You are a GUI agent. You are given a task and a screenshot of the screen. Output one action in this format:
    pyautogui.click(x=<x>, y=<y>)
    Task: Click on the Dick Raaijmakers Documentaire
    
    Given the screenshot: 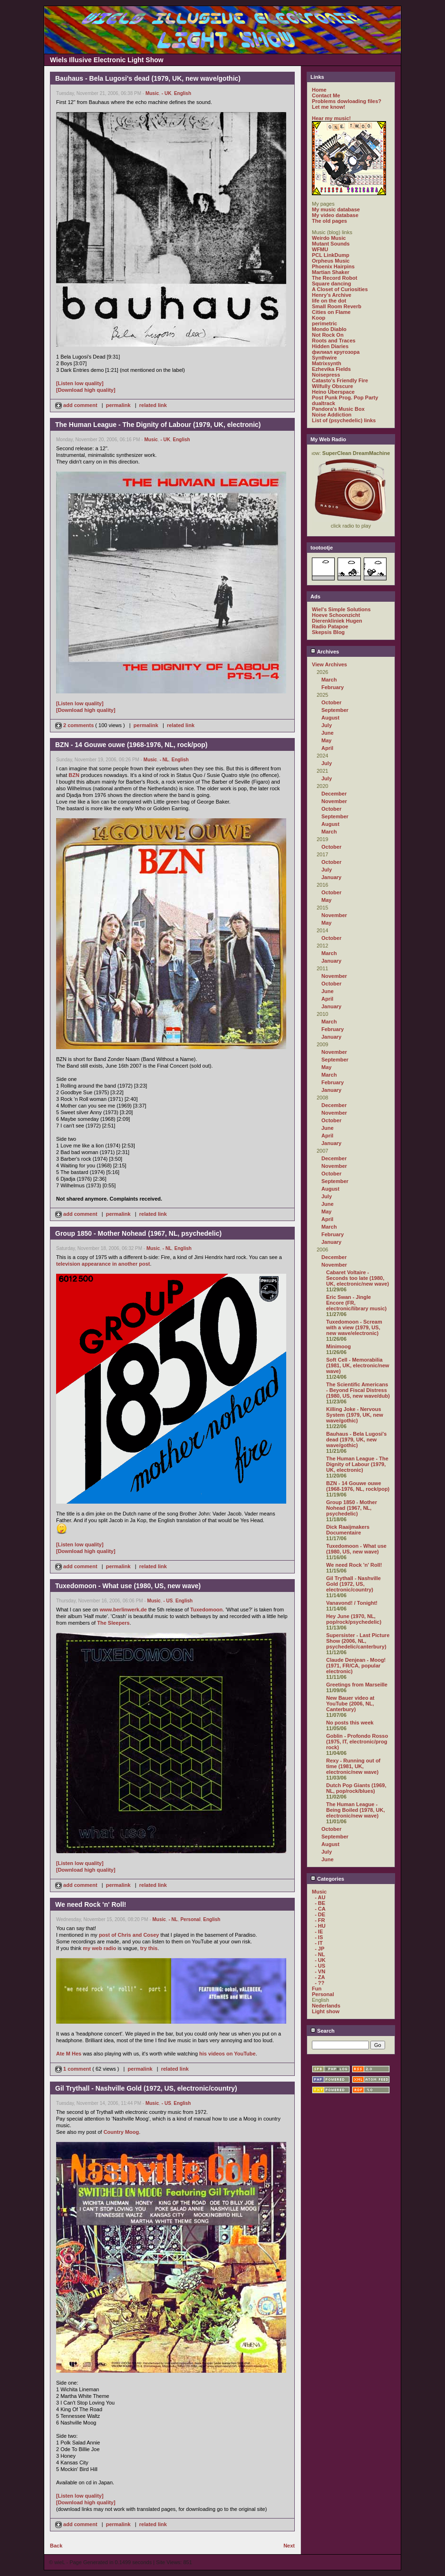 What is the action you would take?
    pyautogui.click(x=347, y=1529)
    